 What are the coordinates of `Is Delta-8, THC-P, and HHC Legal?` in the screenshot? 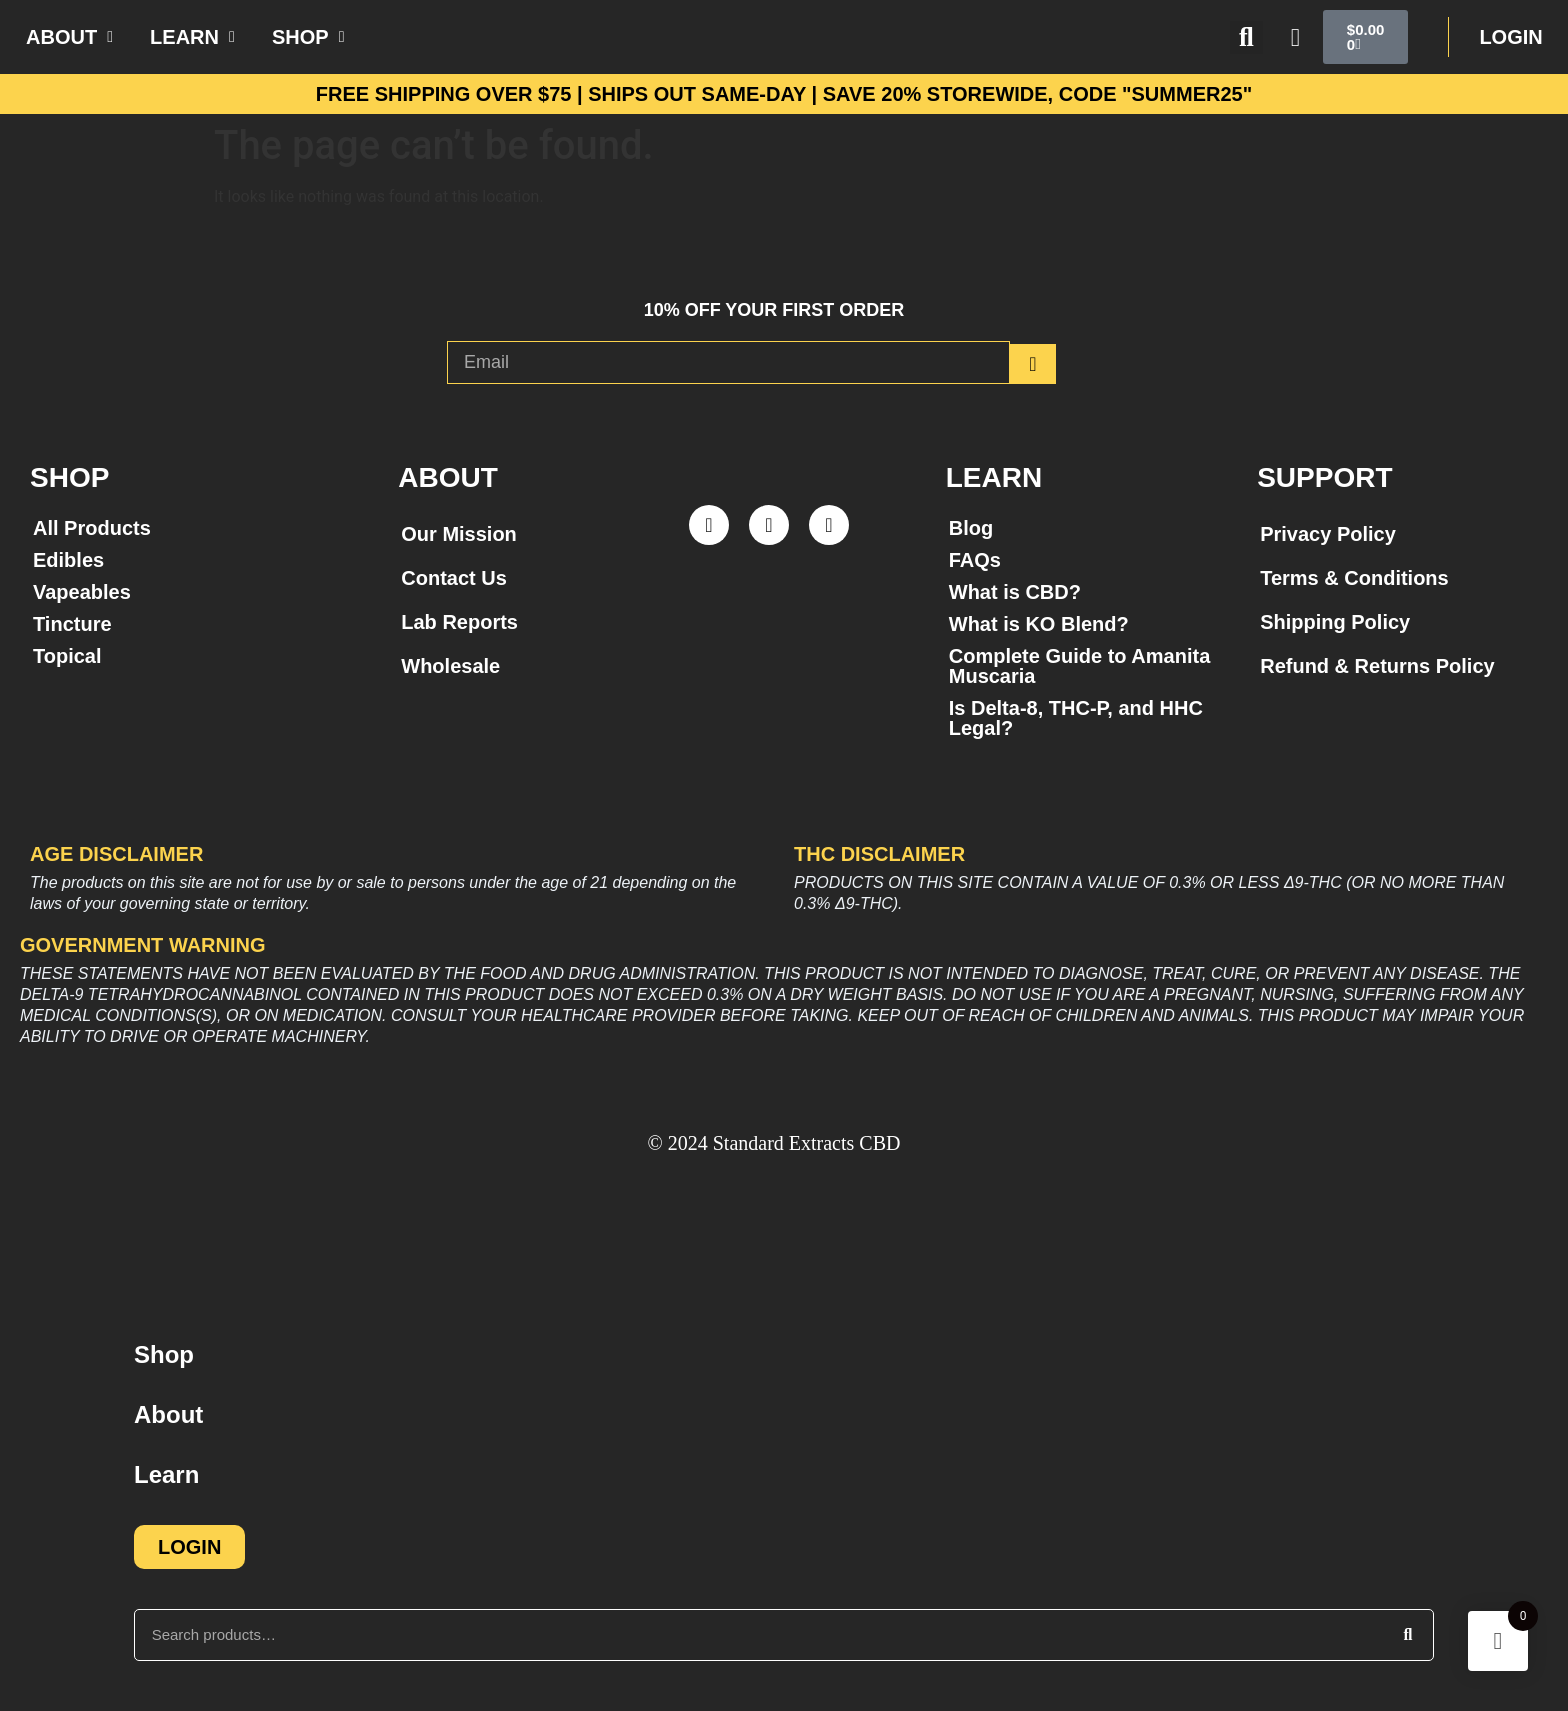 It's located at (1076, 718).